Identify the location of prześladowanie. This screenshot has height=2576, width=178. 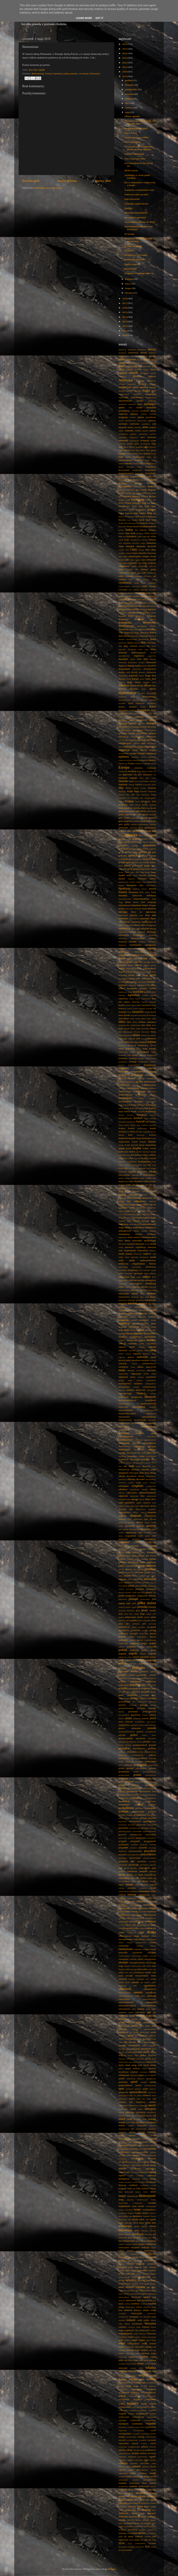
(135, 1828).